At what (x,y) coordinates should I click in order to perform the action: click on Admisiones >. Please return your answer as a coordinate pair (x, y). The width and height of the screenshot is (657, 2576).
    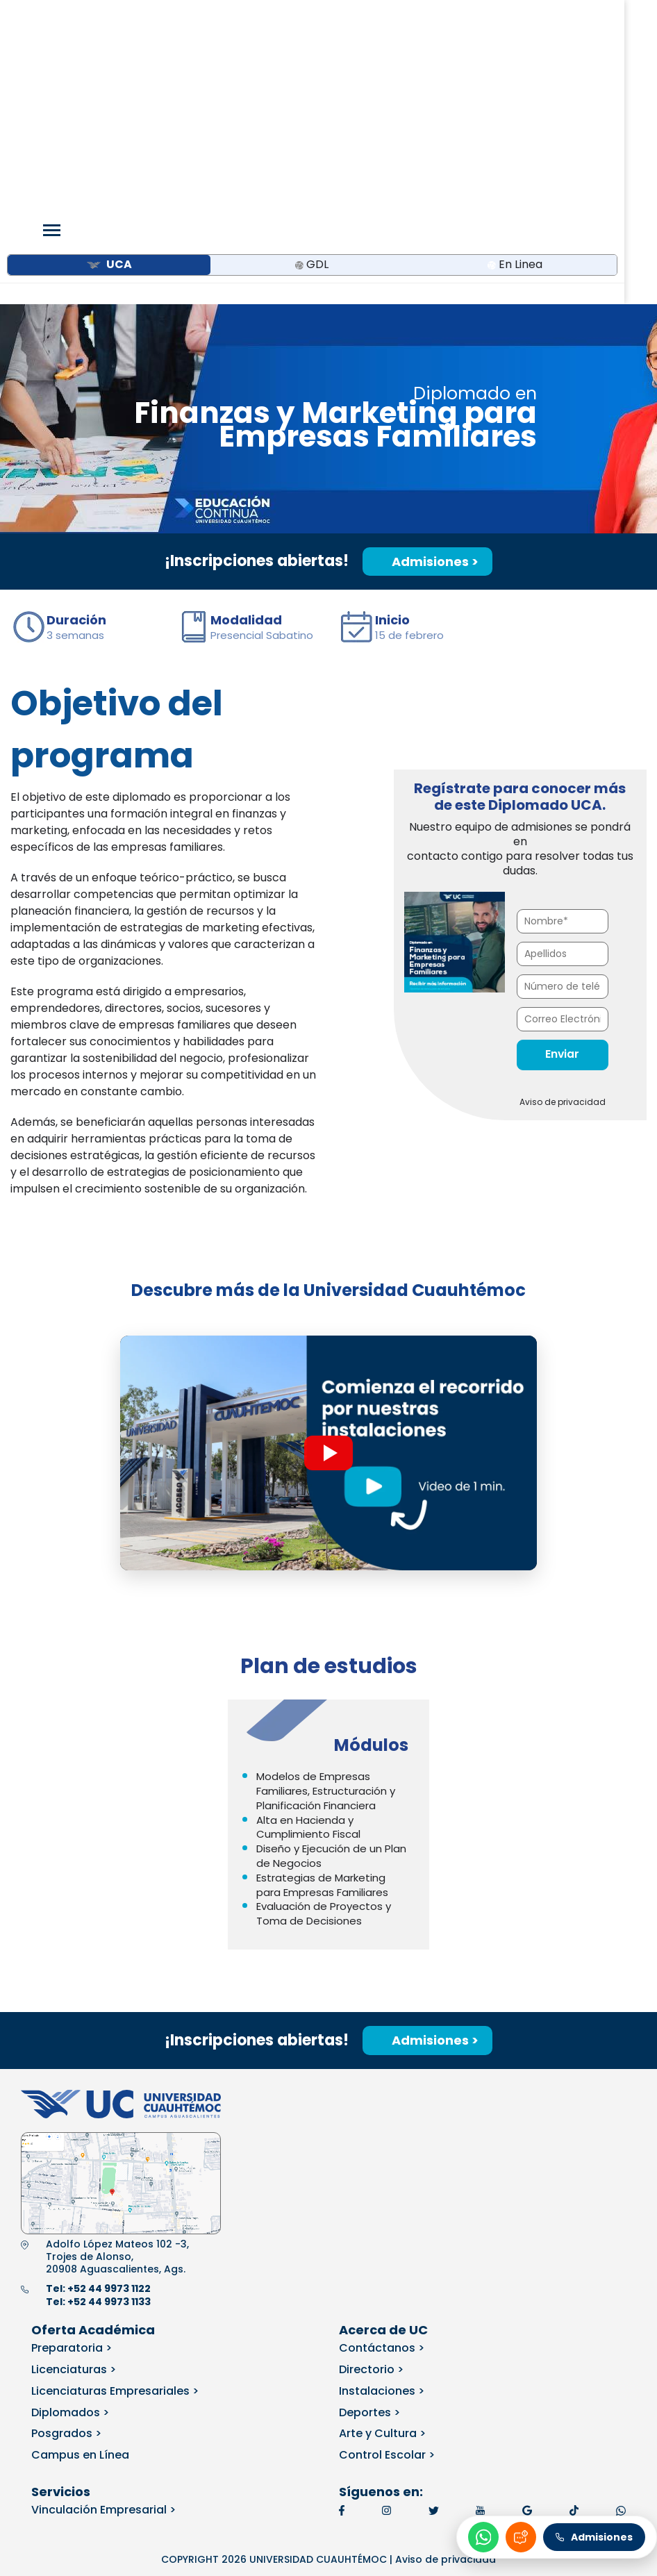
    Looking at the image, I should click on (427, 379).